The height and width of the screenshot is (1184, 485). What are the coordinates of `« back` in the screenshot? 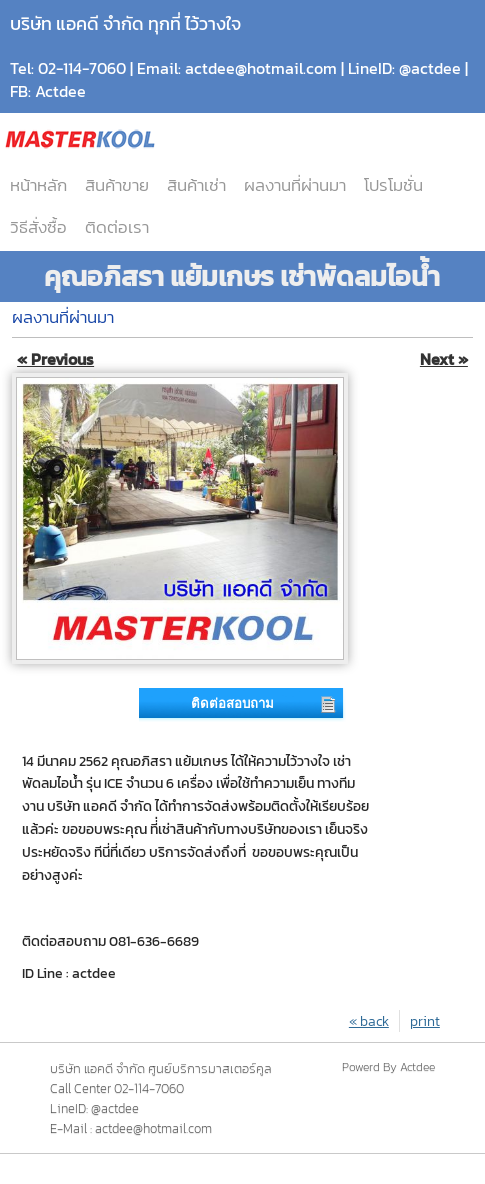 It's located at (369, 1021).